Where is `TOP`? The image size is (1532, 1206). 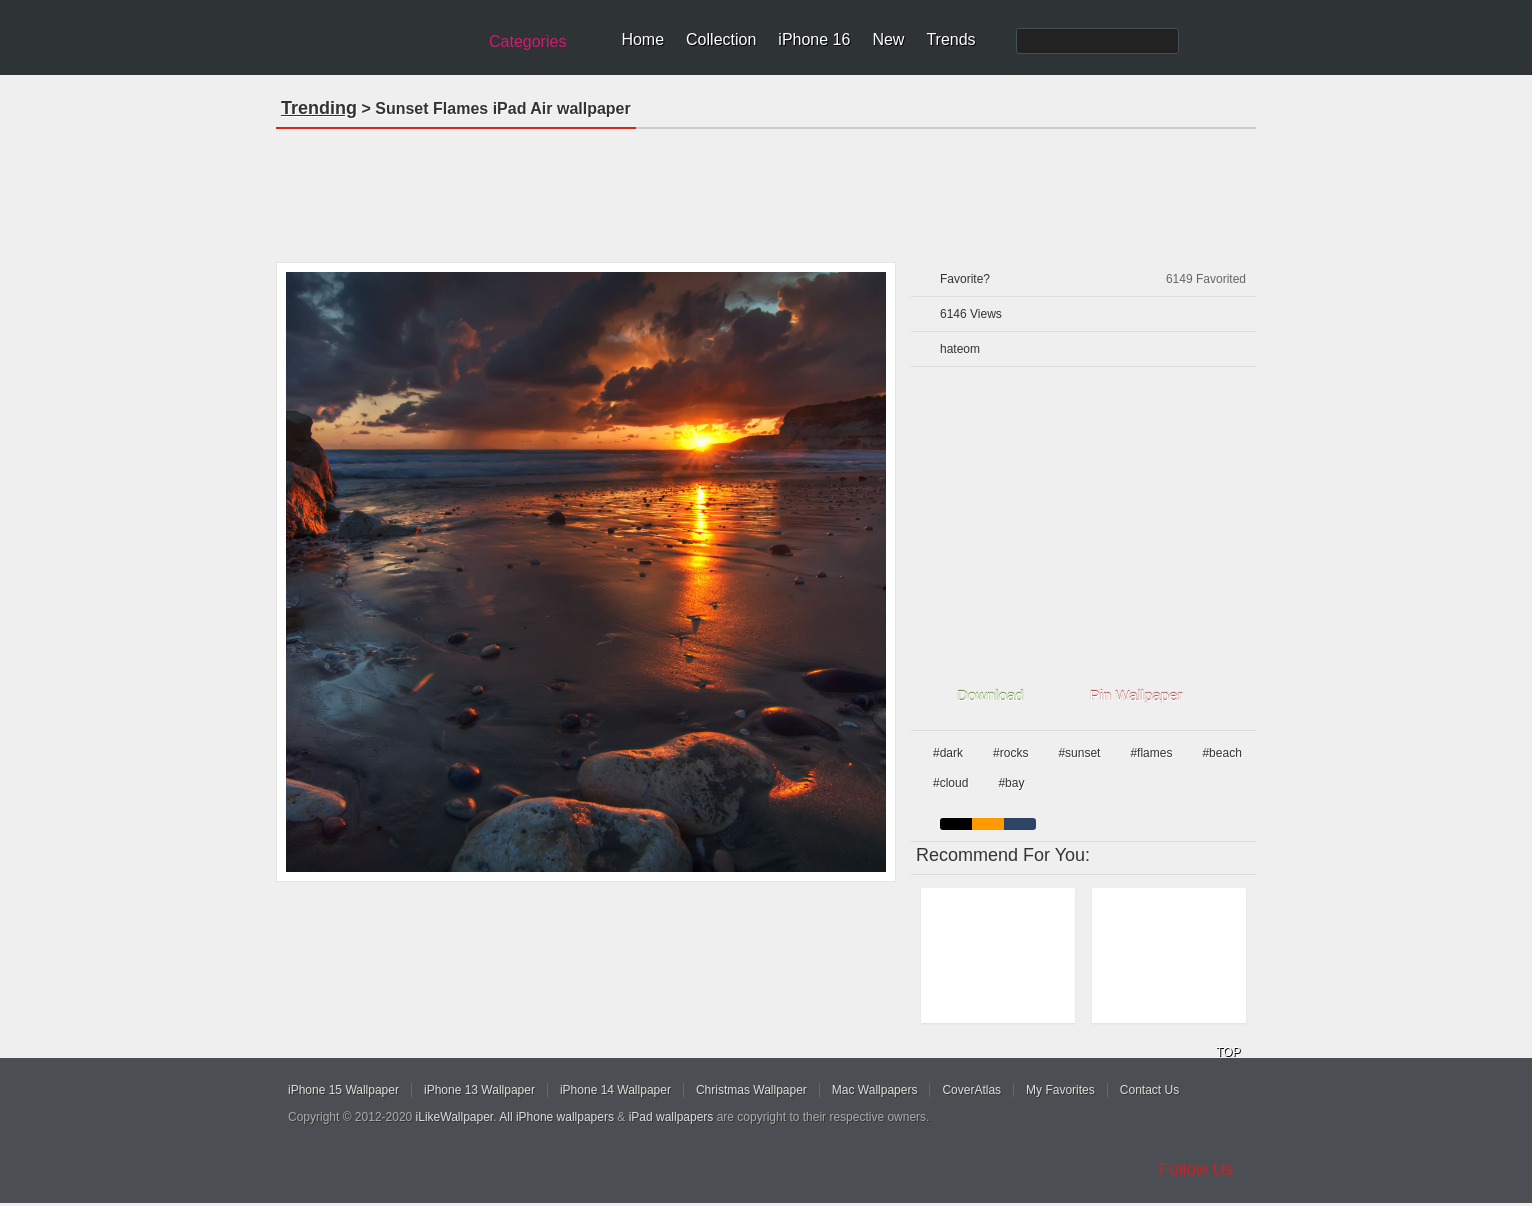
TOP is located at coordinates (1228, 1052).